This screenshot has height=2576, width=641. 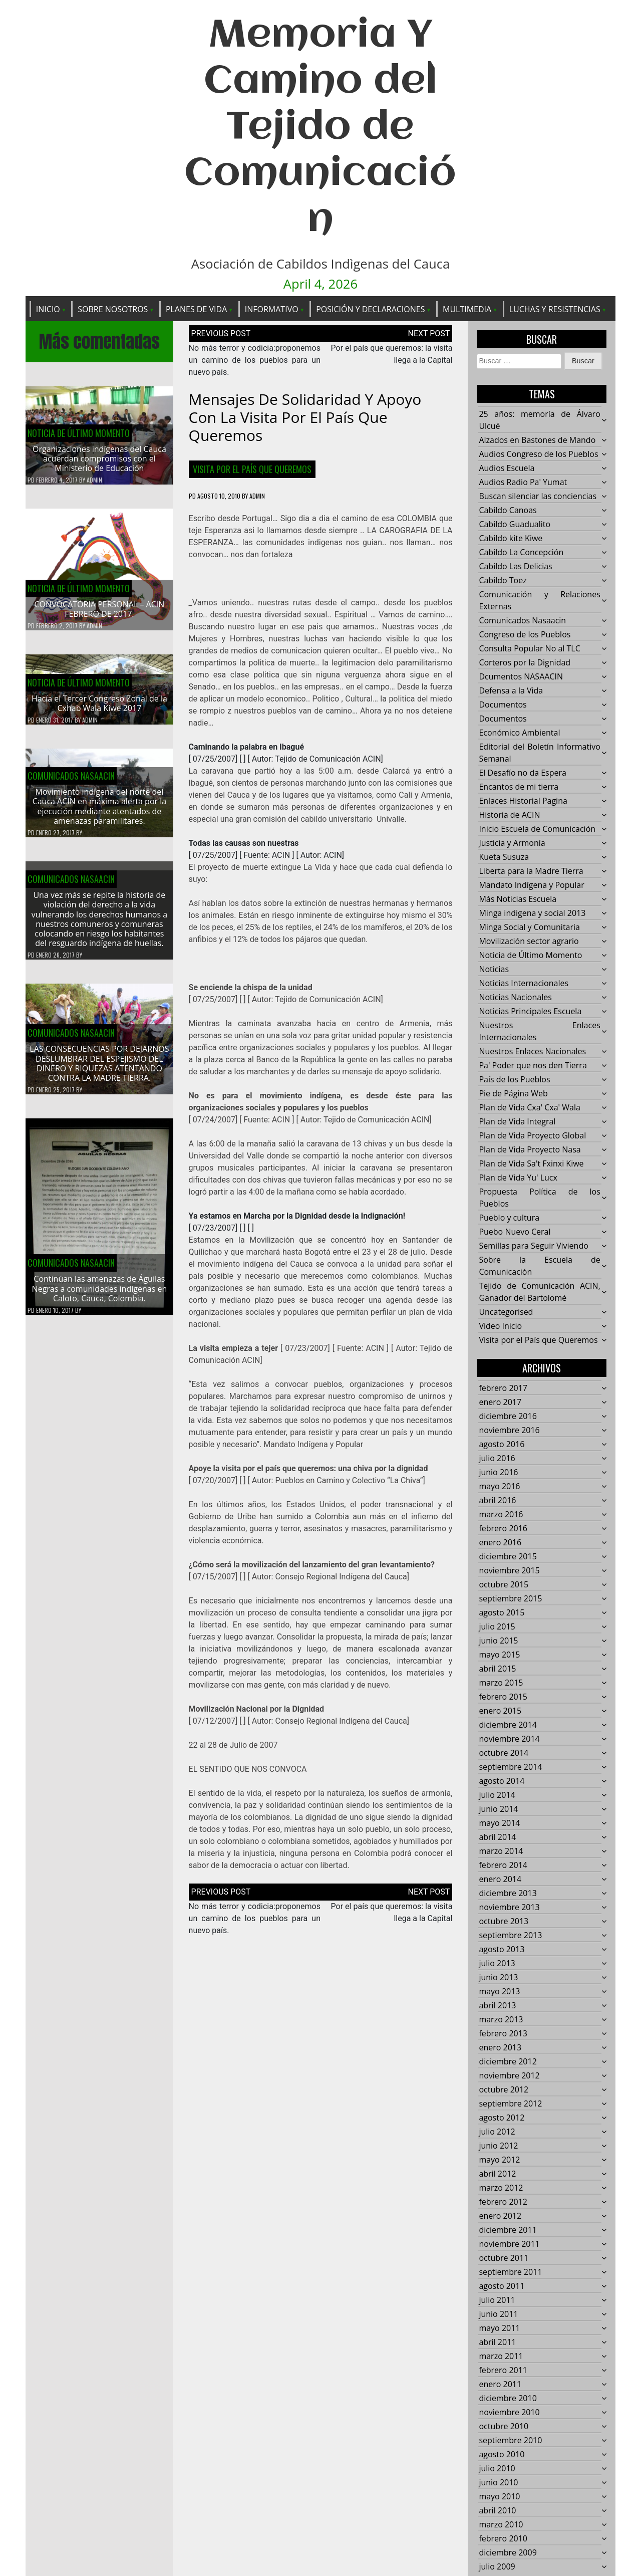 What do you see at coordinates (497, 2566) in the screenshot?
I see `julio 2009` at bounding box center [497, 2566].